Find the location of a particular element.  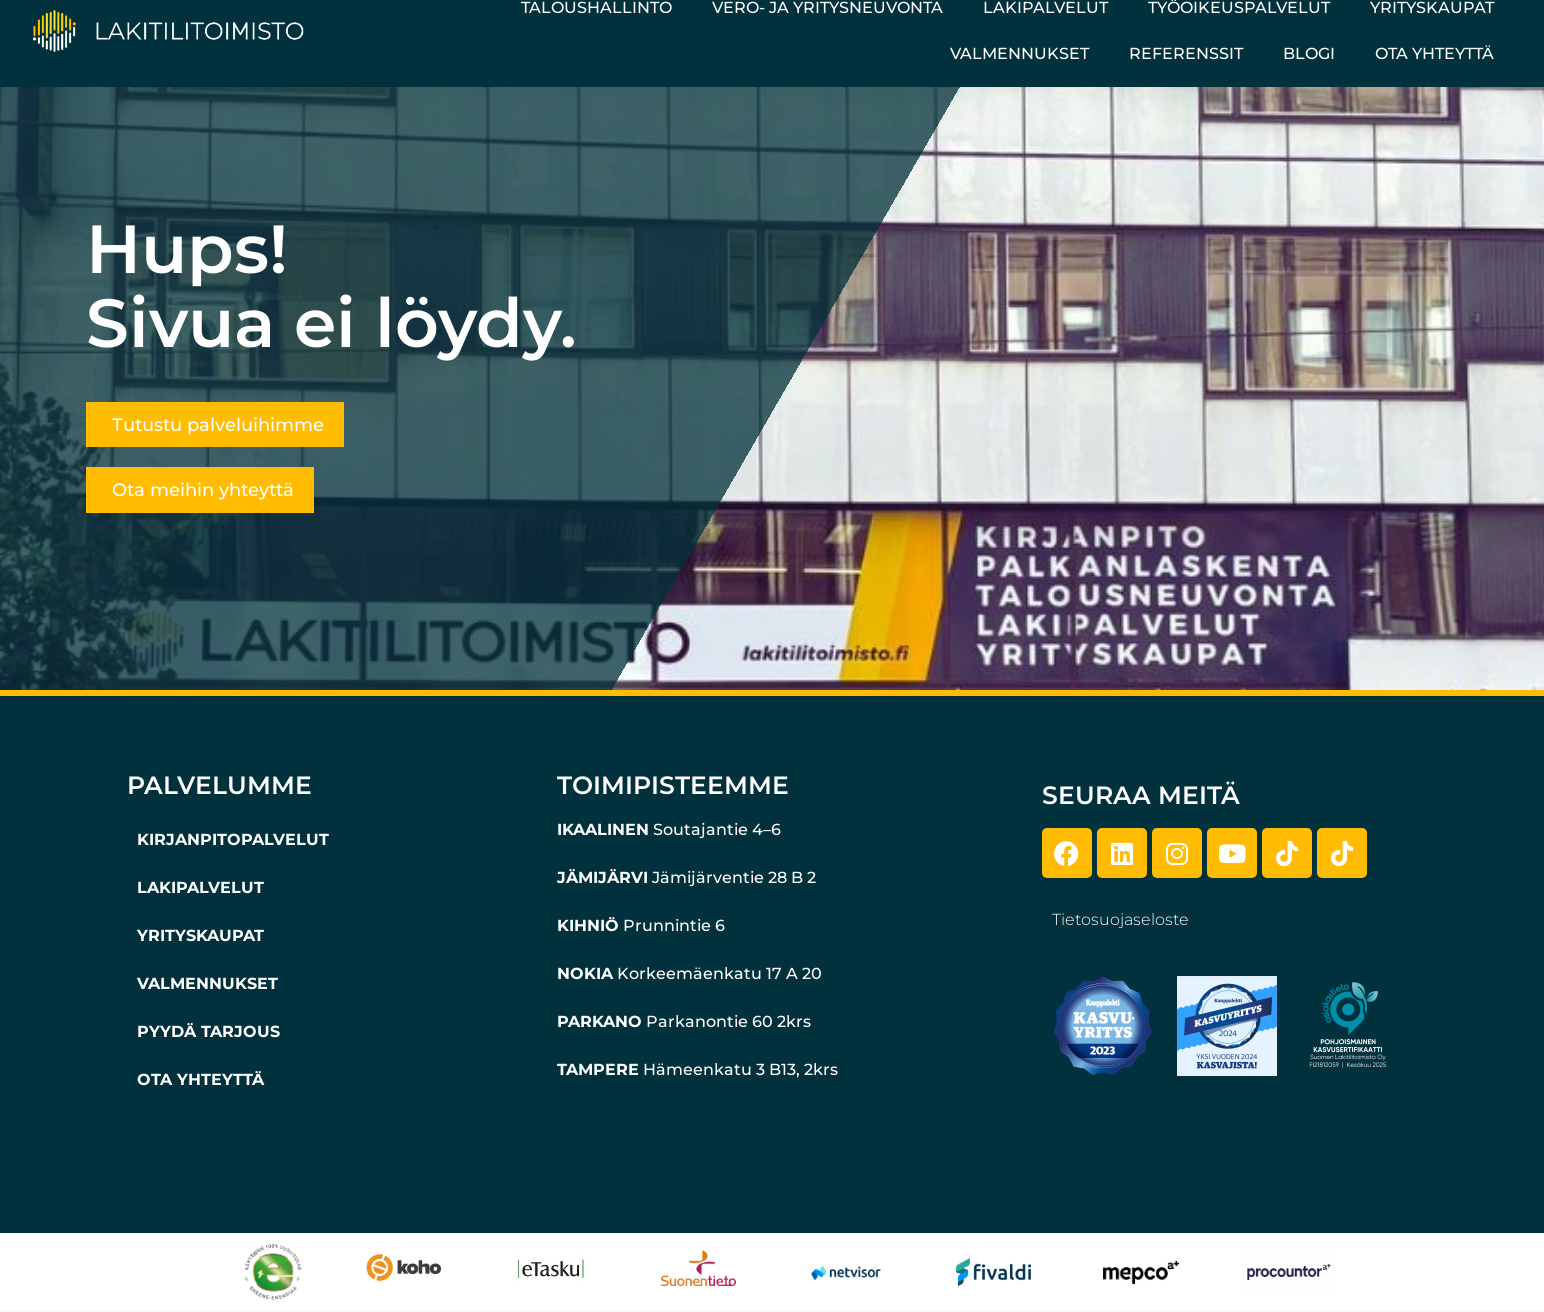

OTA YHTEYTTÄ is located at coordinates (200, 1079).